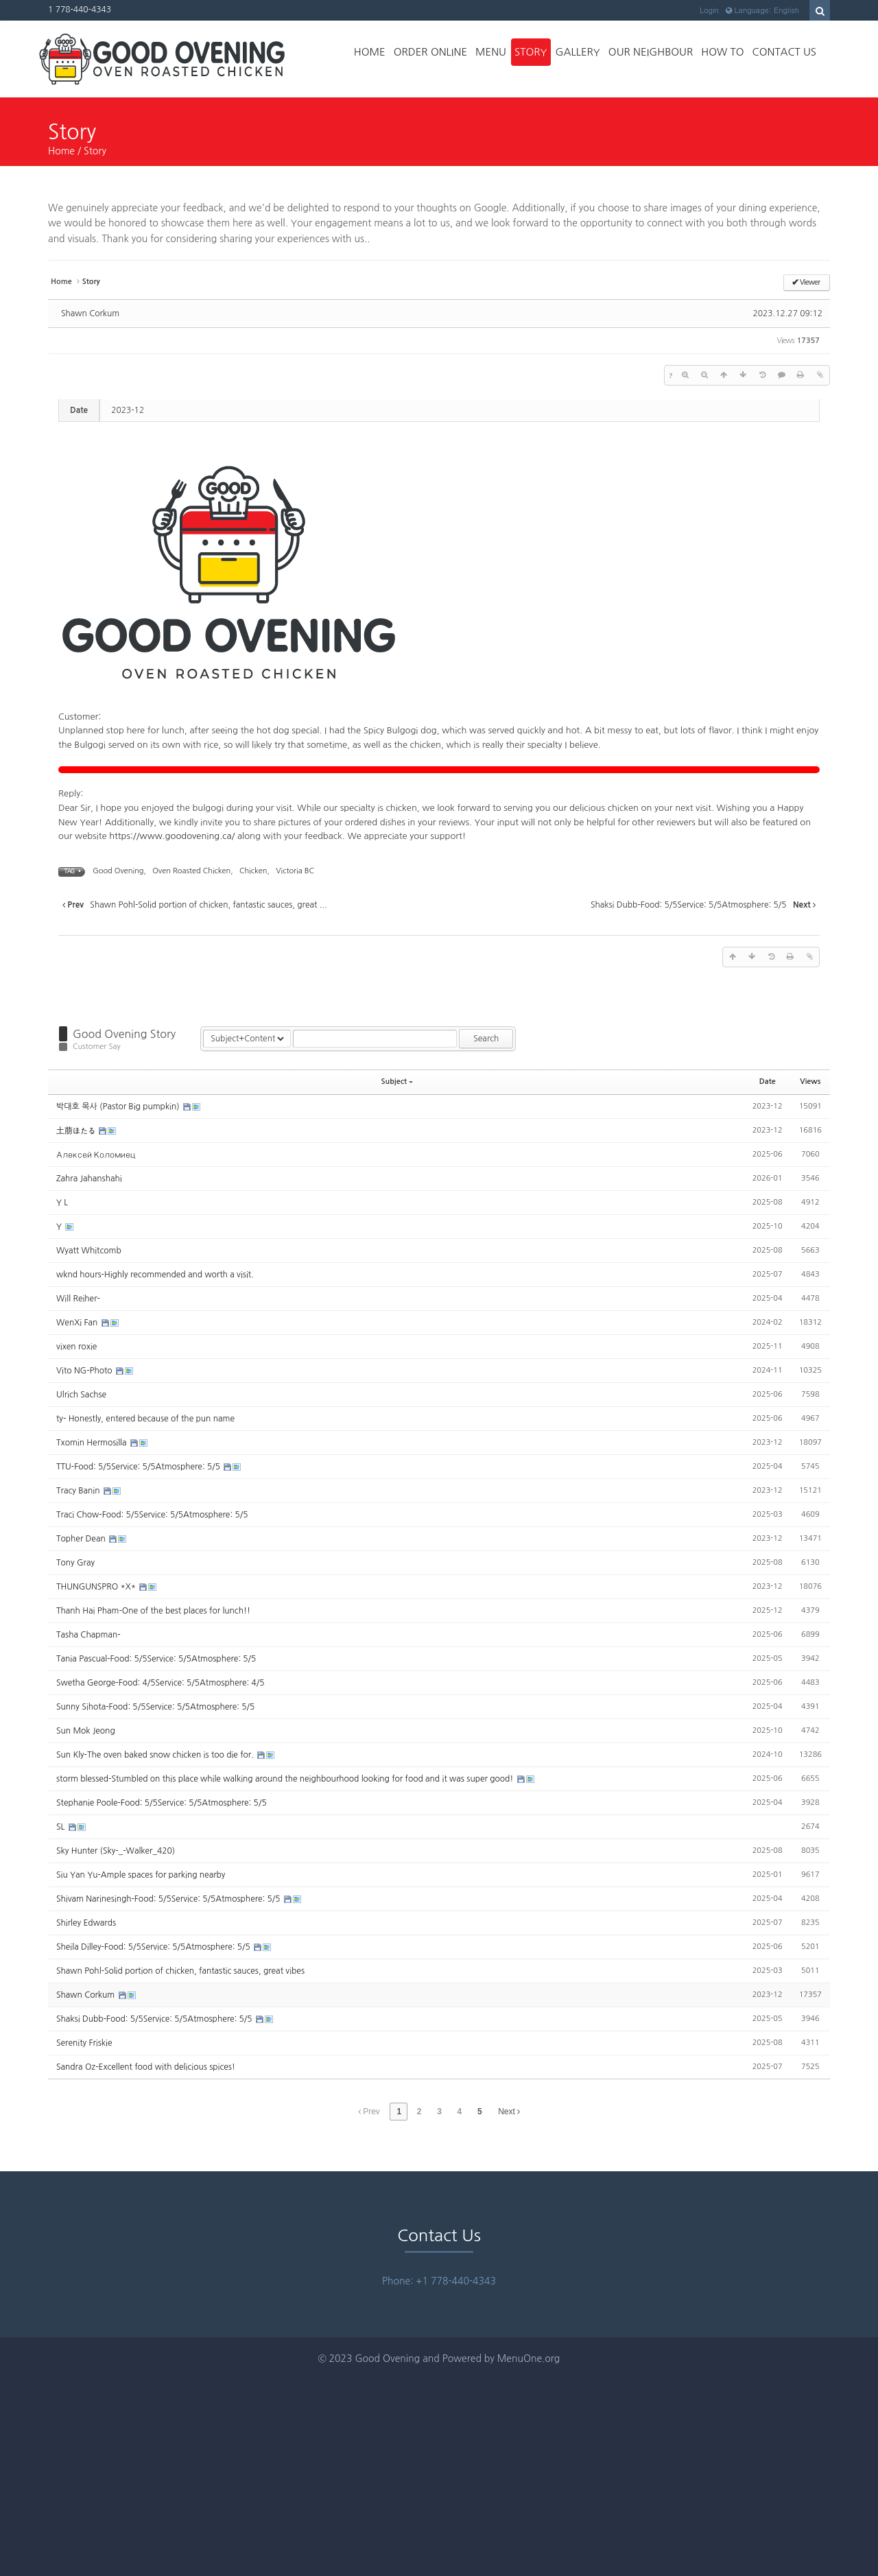 The width and height of the screenshot is (878, 2576). I want to click on Search, so click(486, 1039).